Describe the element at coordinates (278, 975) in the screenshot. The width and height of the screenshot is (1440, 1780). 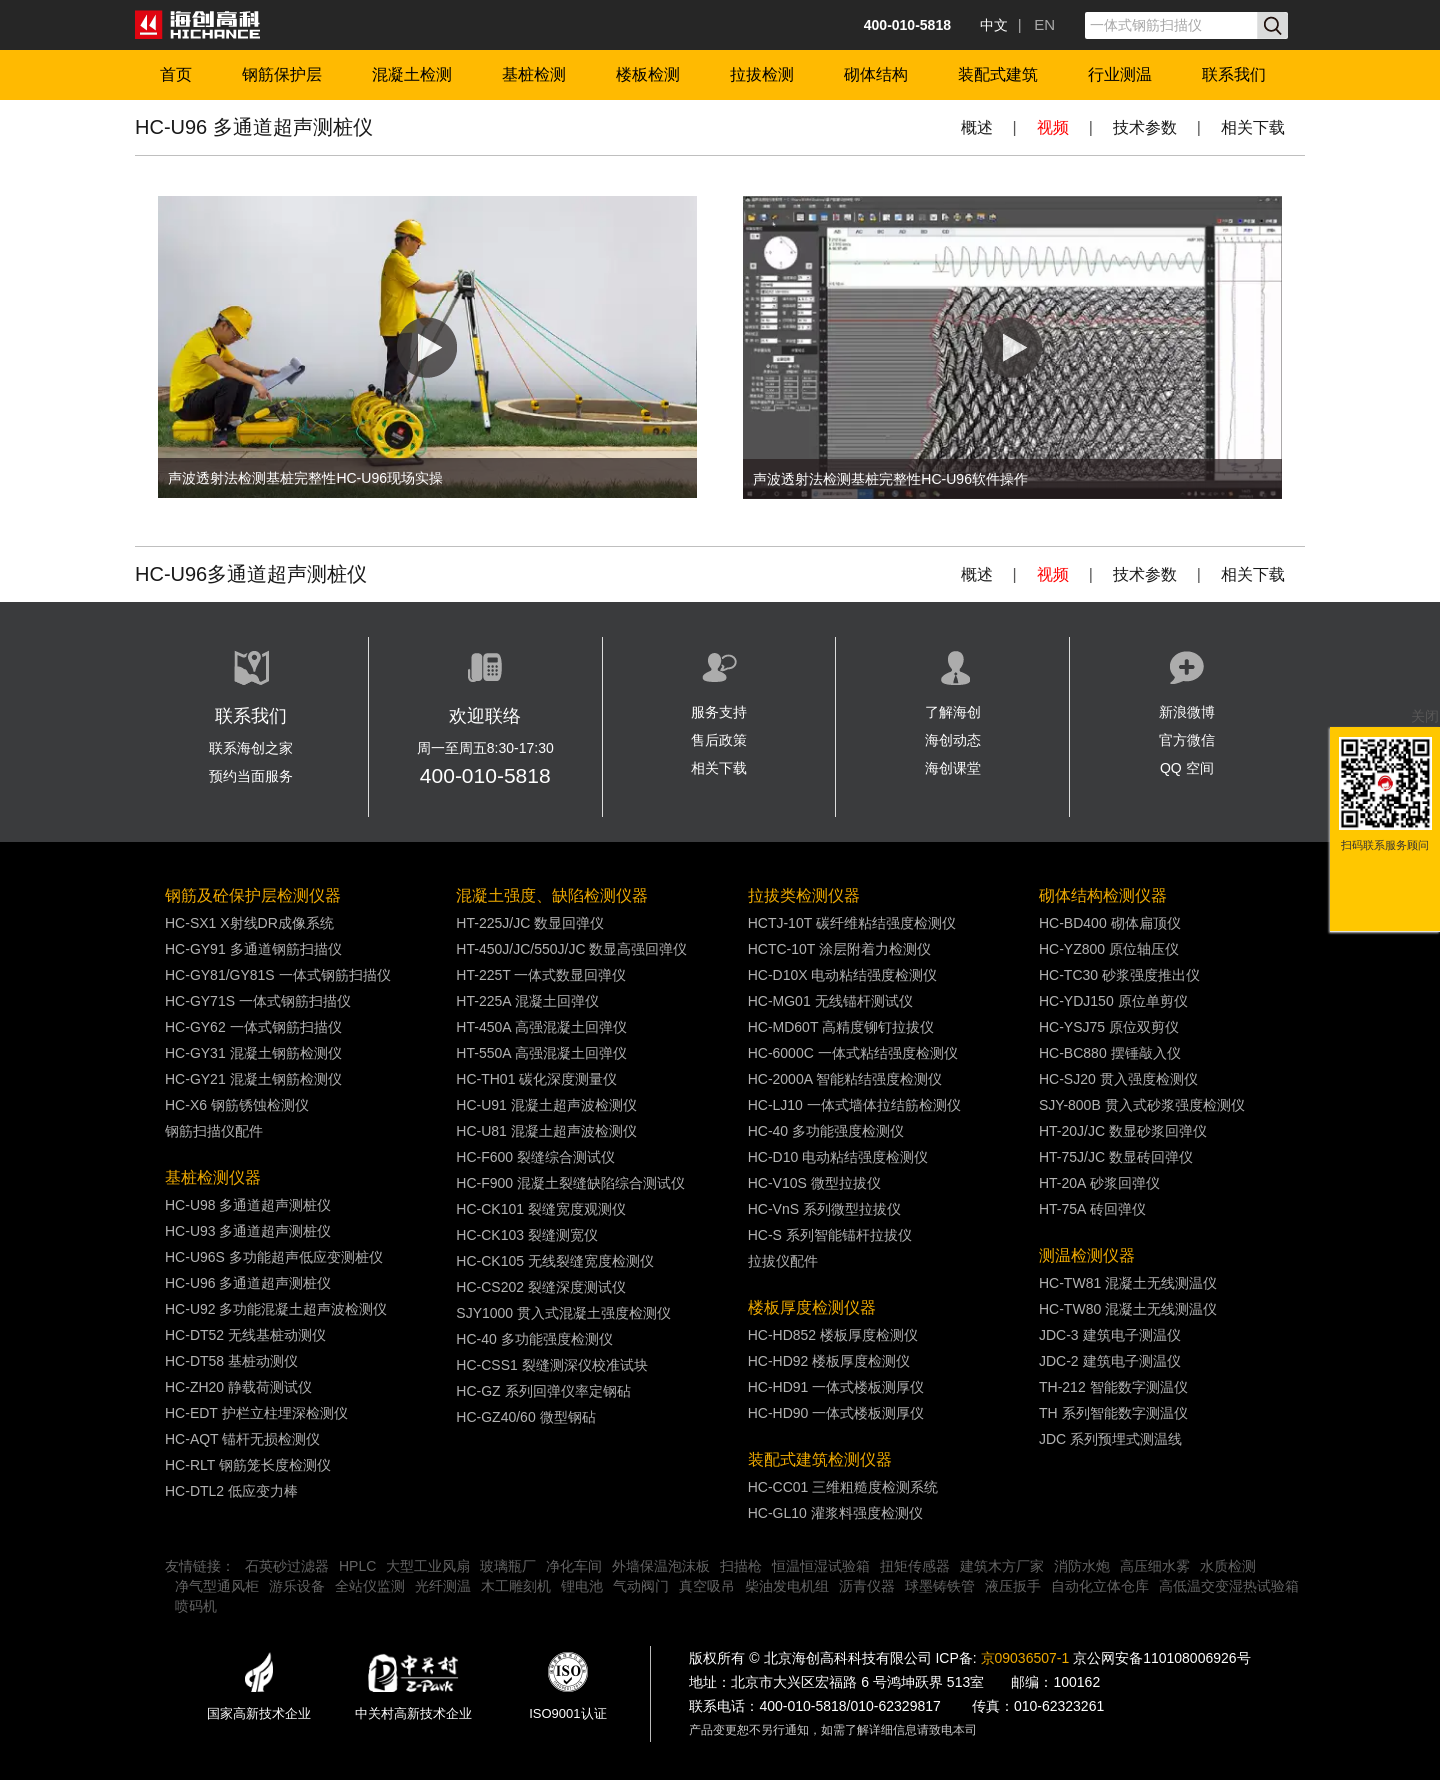
I see `HC-GY81/GY81S 一体式钢筋扫描仪` at that location.